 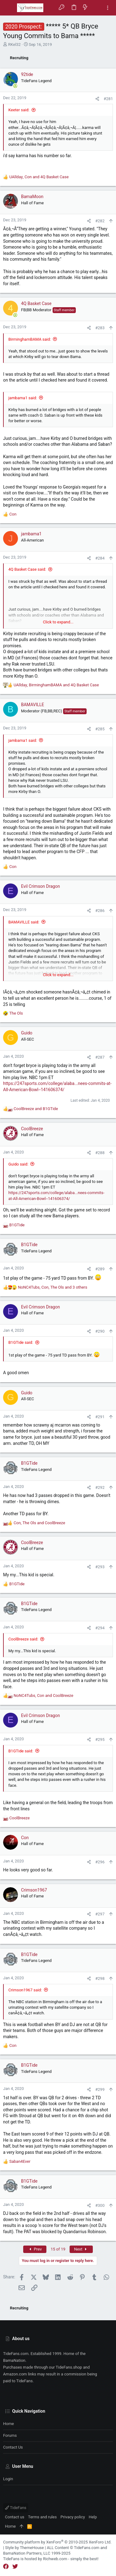 I want to click on Next, so click(x=81, y=2249).